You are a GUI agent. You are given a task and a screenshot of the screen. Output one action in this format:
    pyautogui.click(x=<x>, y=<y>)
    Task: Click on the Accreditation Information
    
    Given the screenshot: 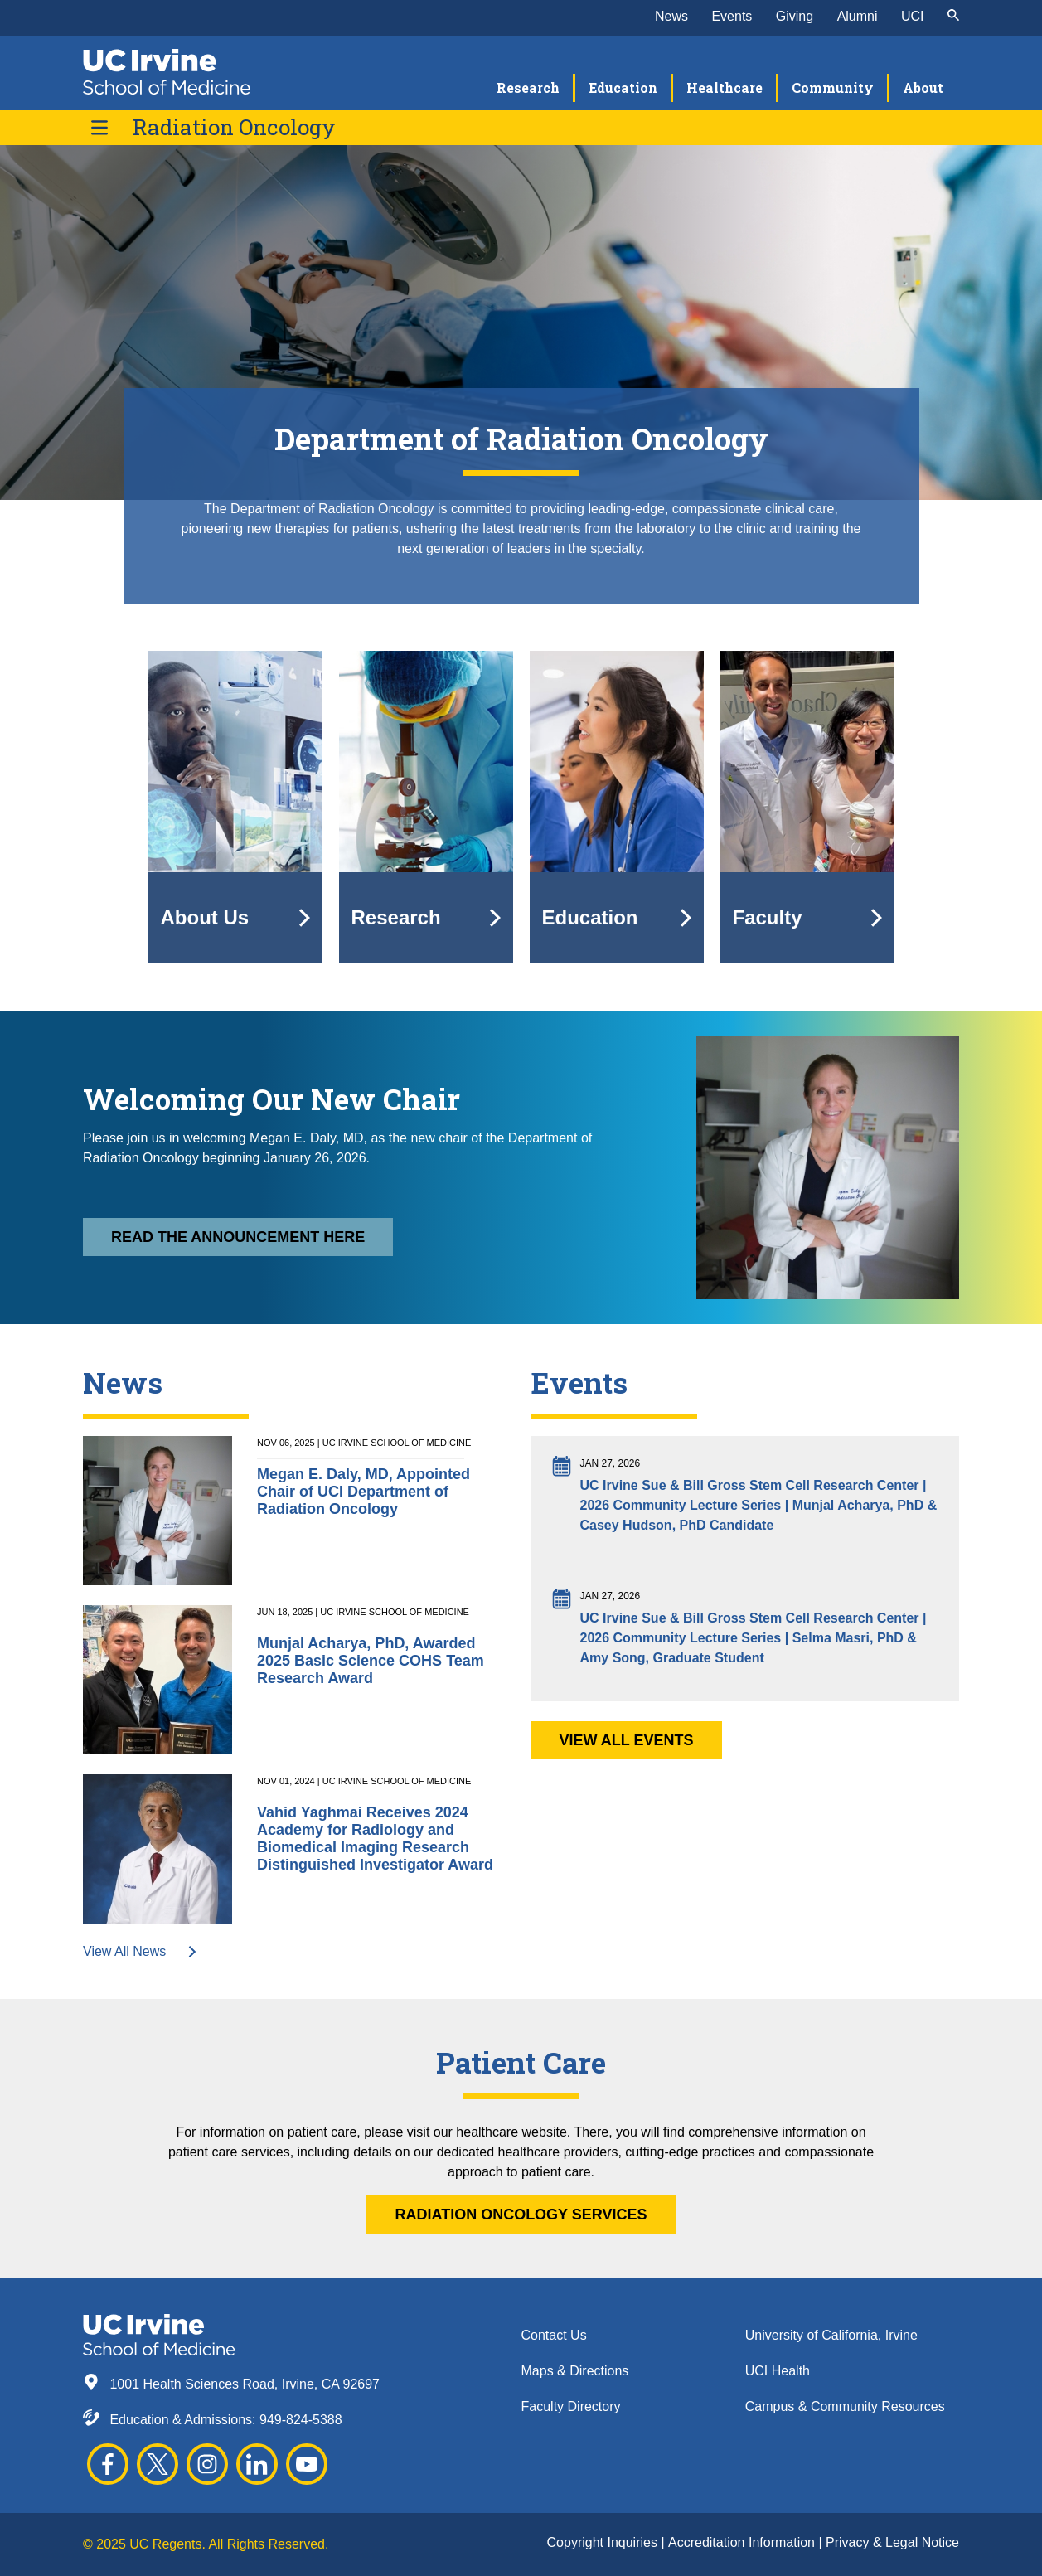 What is the action you would take?
    pyautogui.click(x=743, y=2542)
    